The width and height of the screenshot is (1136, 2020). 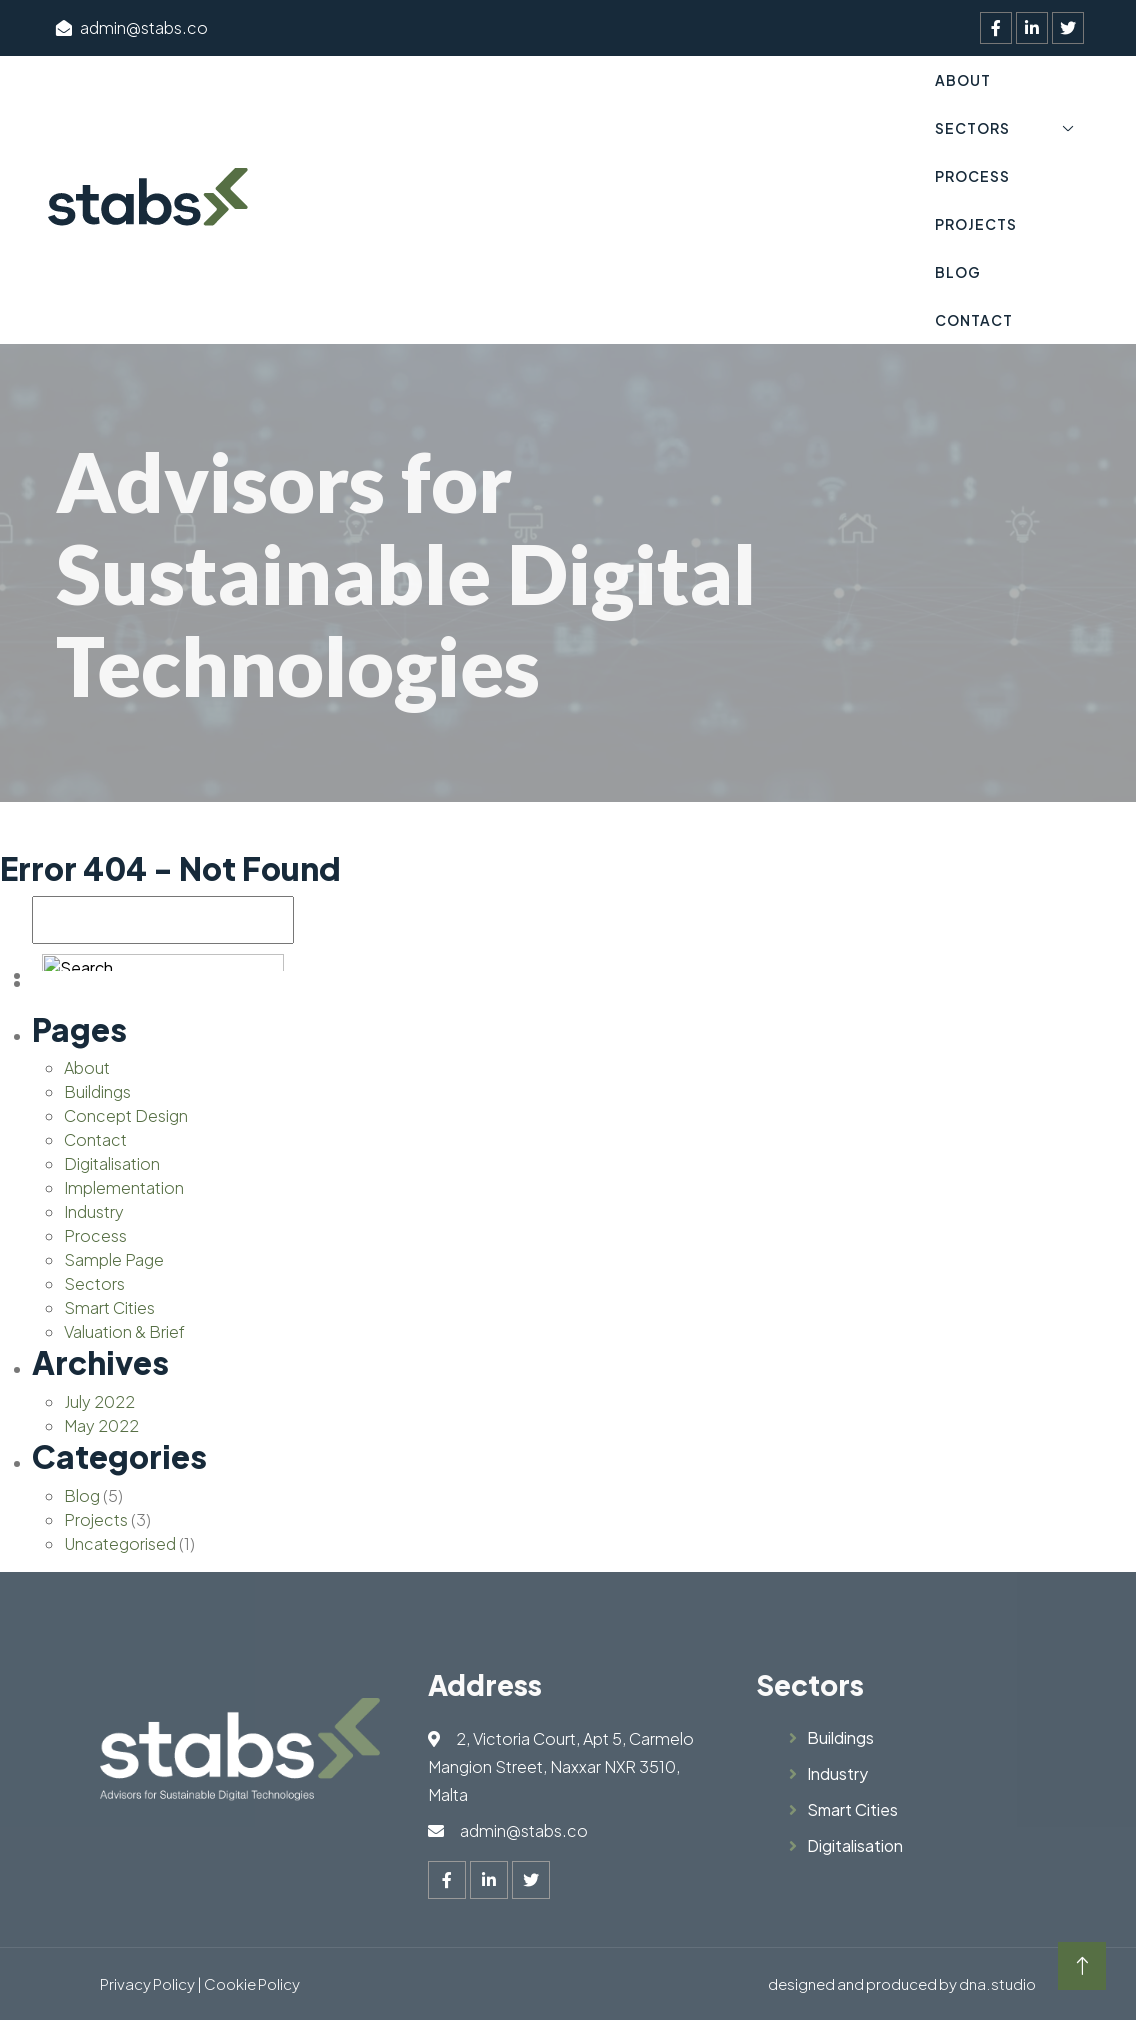 What do you see at coordinates (147, 1983) in the screenshot?
I see `Privacy Policy` at bounding box center [147, 1983].